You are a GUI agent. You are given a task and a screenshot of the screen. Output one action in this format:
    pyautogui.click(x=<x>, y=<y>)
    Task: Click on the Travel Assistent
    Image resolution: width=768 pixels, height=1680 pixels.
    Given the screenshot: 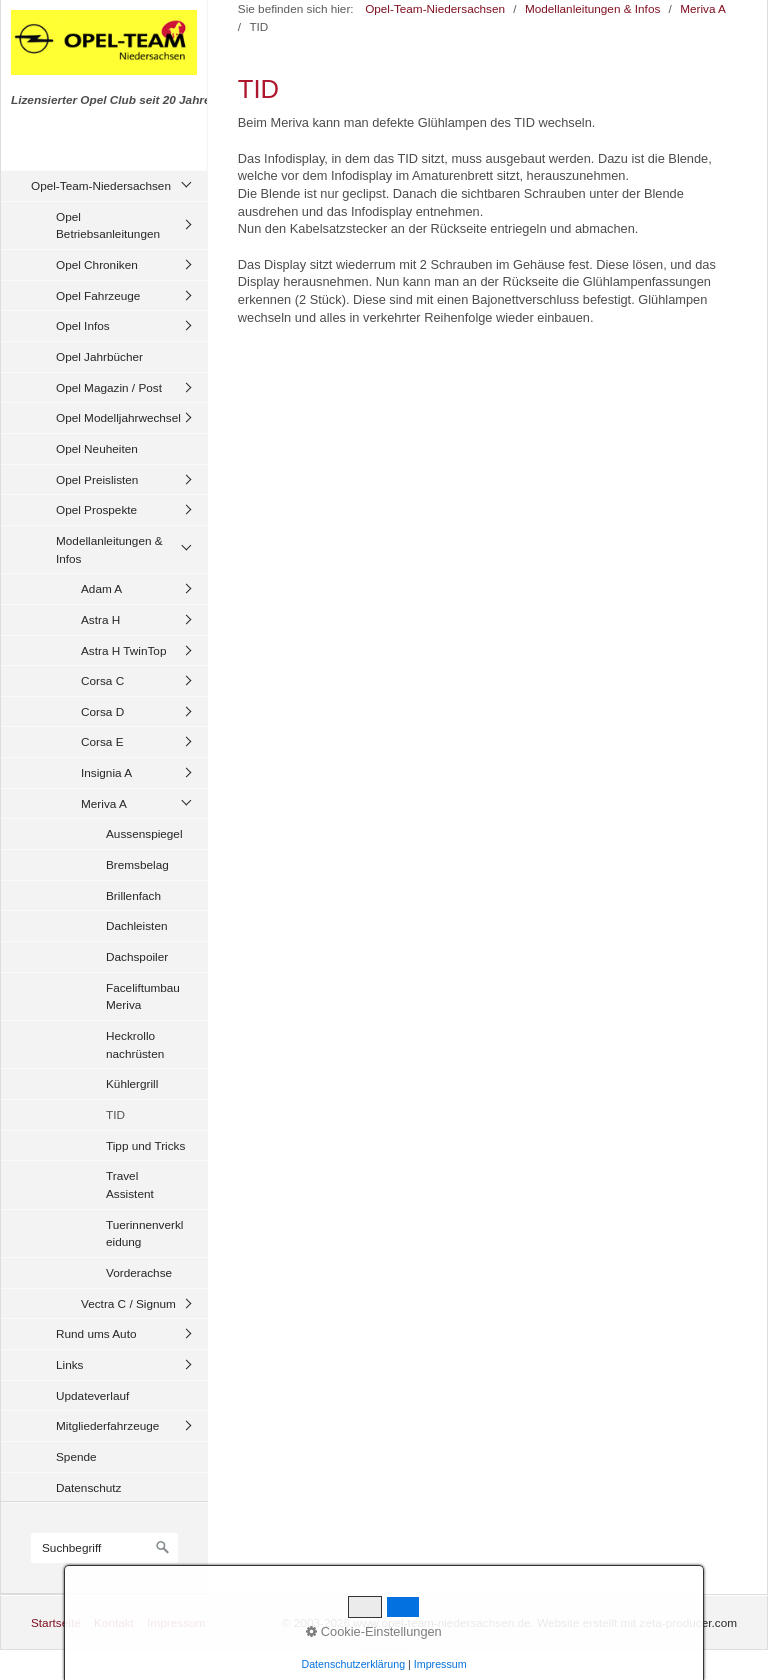 What is the action you would take?
    pyautogui.click(x=130, y=1184)
    